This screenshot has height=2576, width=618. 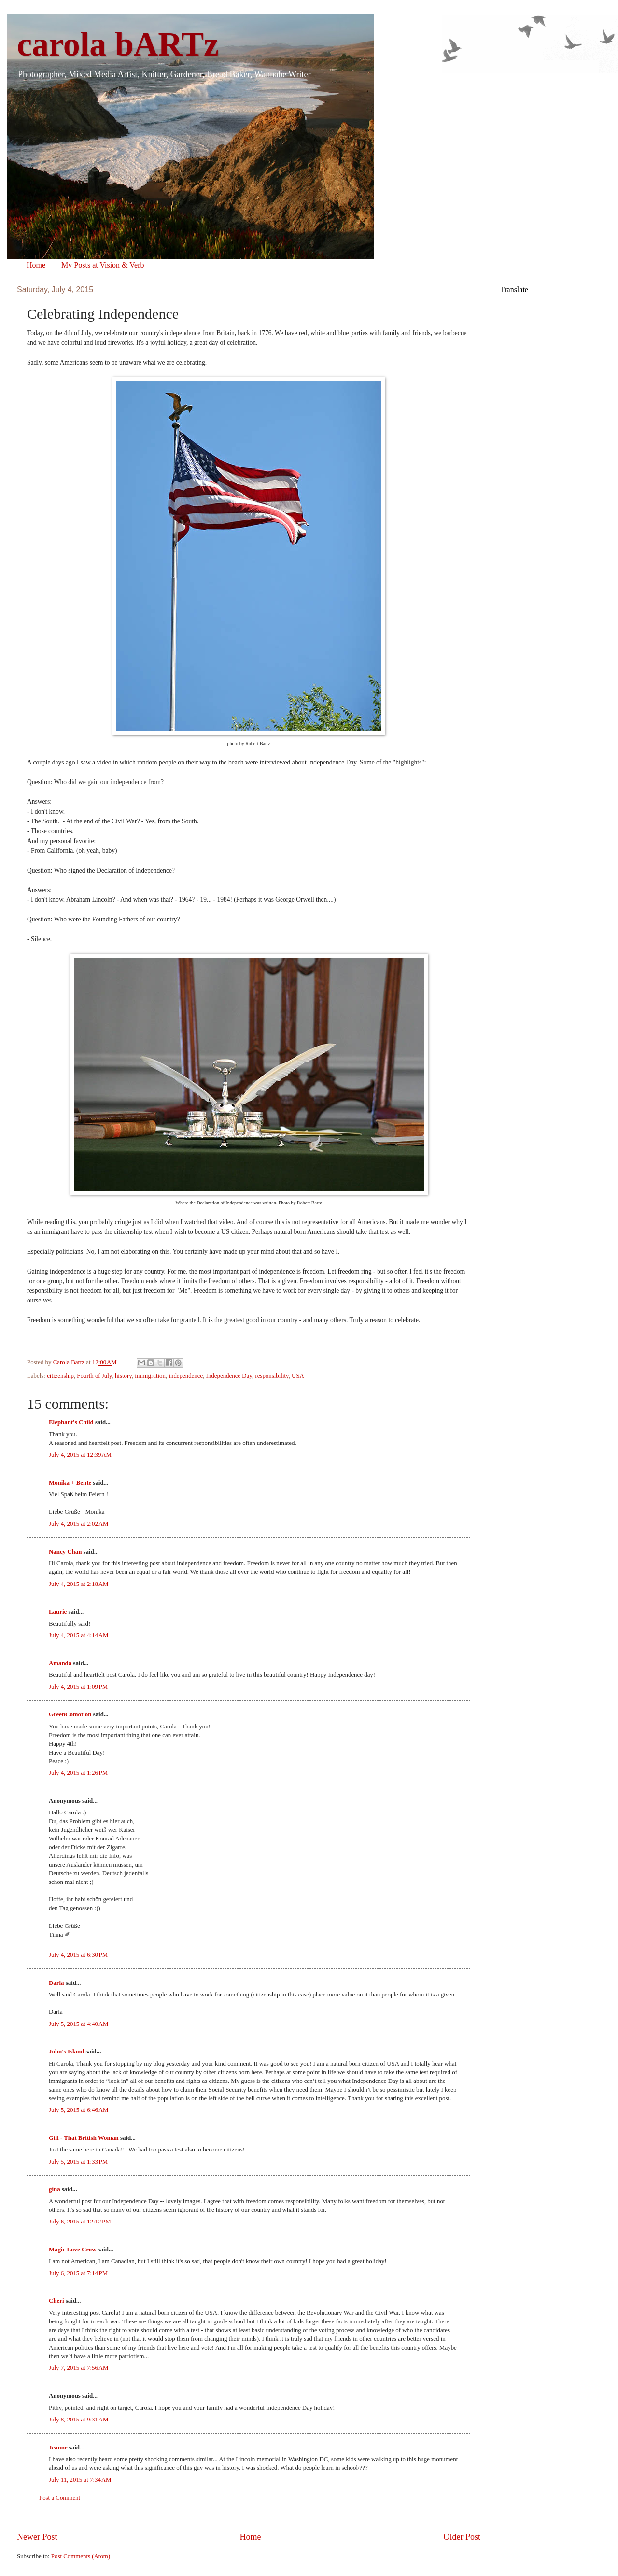 What do you see at coordinates (78, 2161) in the screenshot?
I see `July 5, 2015 at 1:33 PM` at bounding box center [78, 2161].